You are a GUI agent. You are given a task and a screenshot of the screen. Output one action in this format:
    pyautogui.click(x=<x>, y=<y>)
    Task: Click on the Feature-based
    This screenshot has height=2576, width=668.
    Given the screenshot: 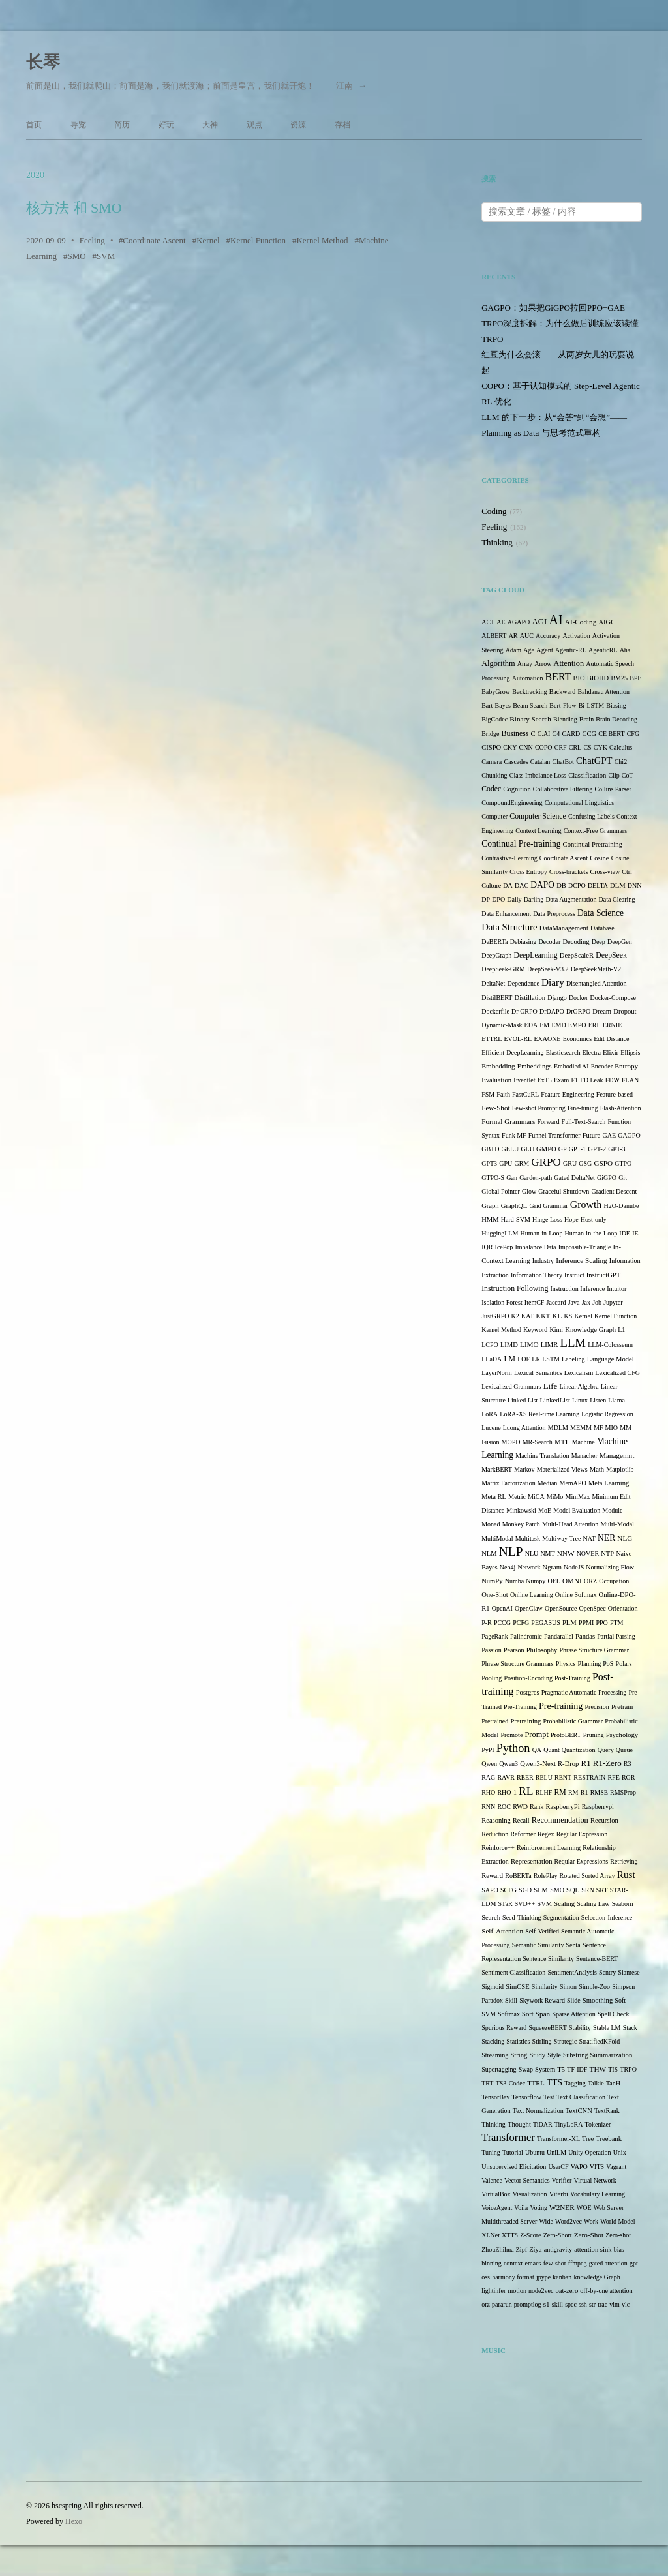 What is the action you would take?
    pyautogui.click(x=614, y=1094)
    